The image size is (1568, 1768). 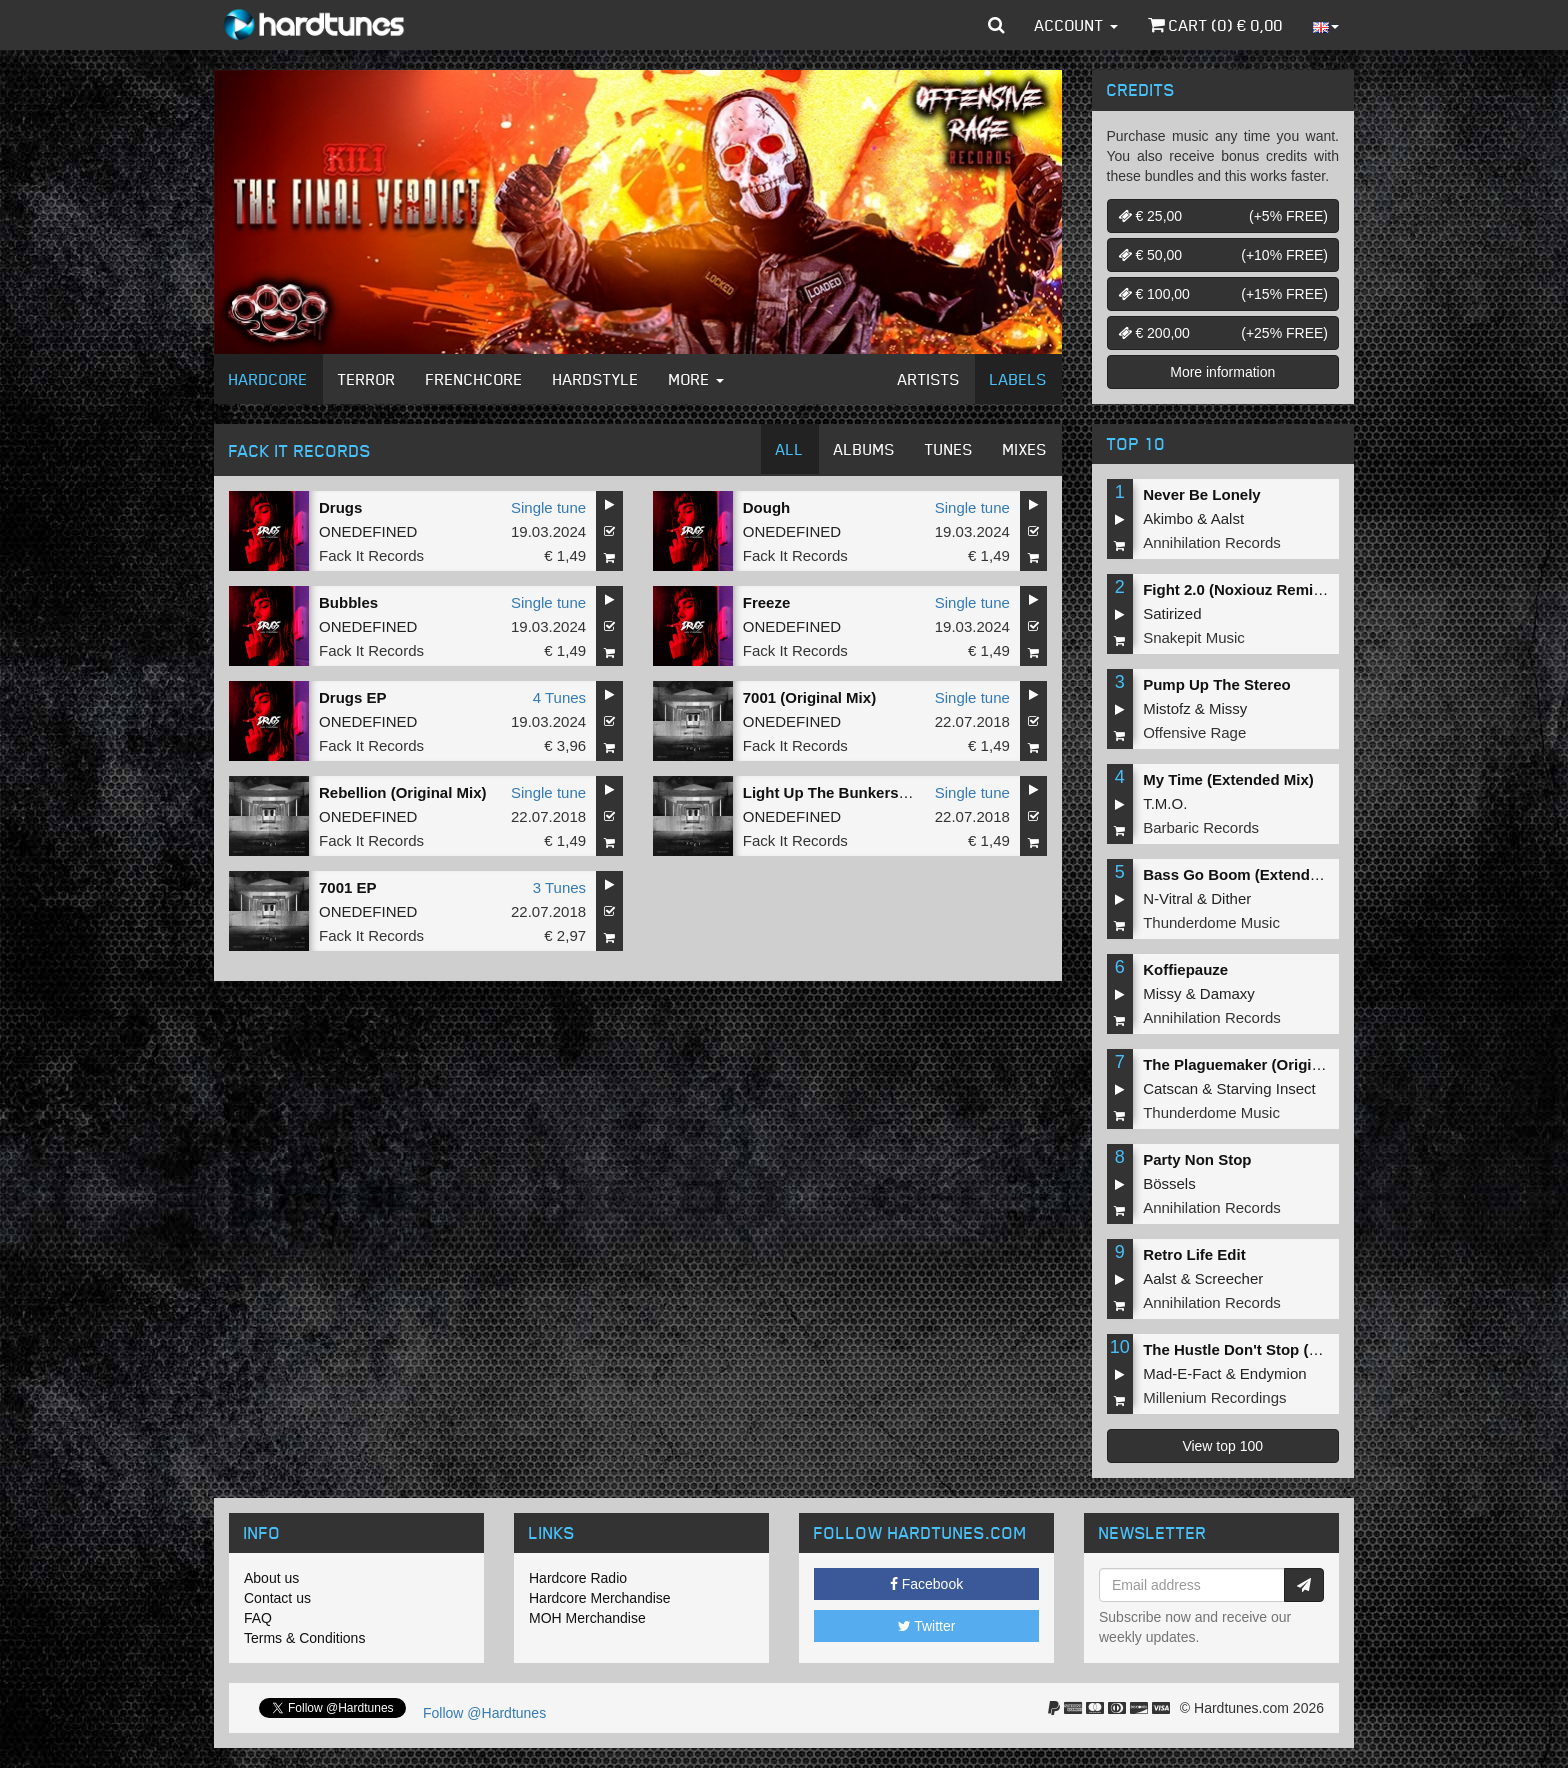 What do you see at coordinates (1227, 993) in the screenshot?
I see `Damaxy` at bounding box center [1227, 993].